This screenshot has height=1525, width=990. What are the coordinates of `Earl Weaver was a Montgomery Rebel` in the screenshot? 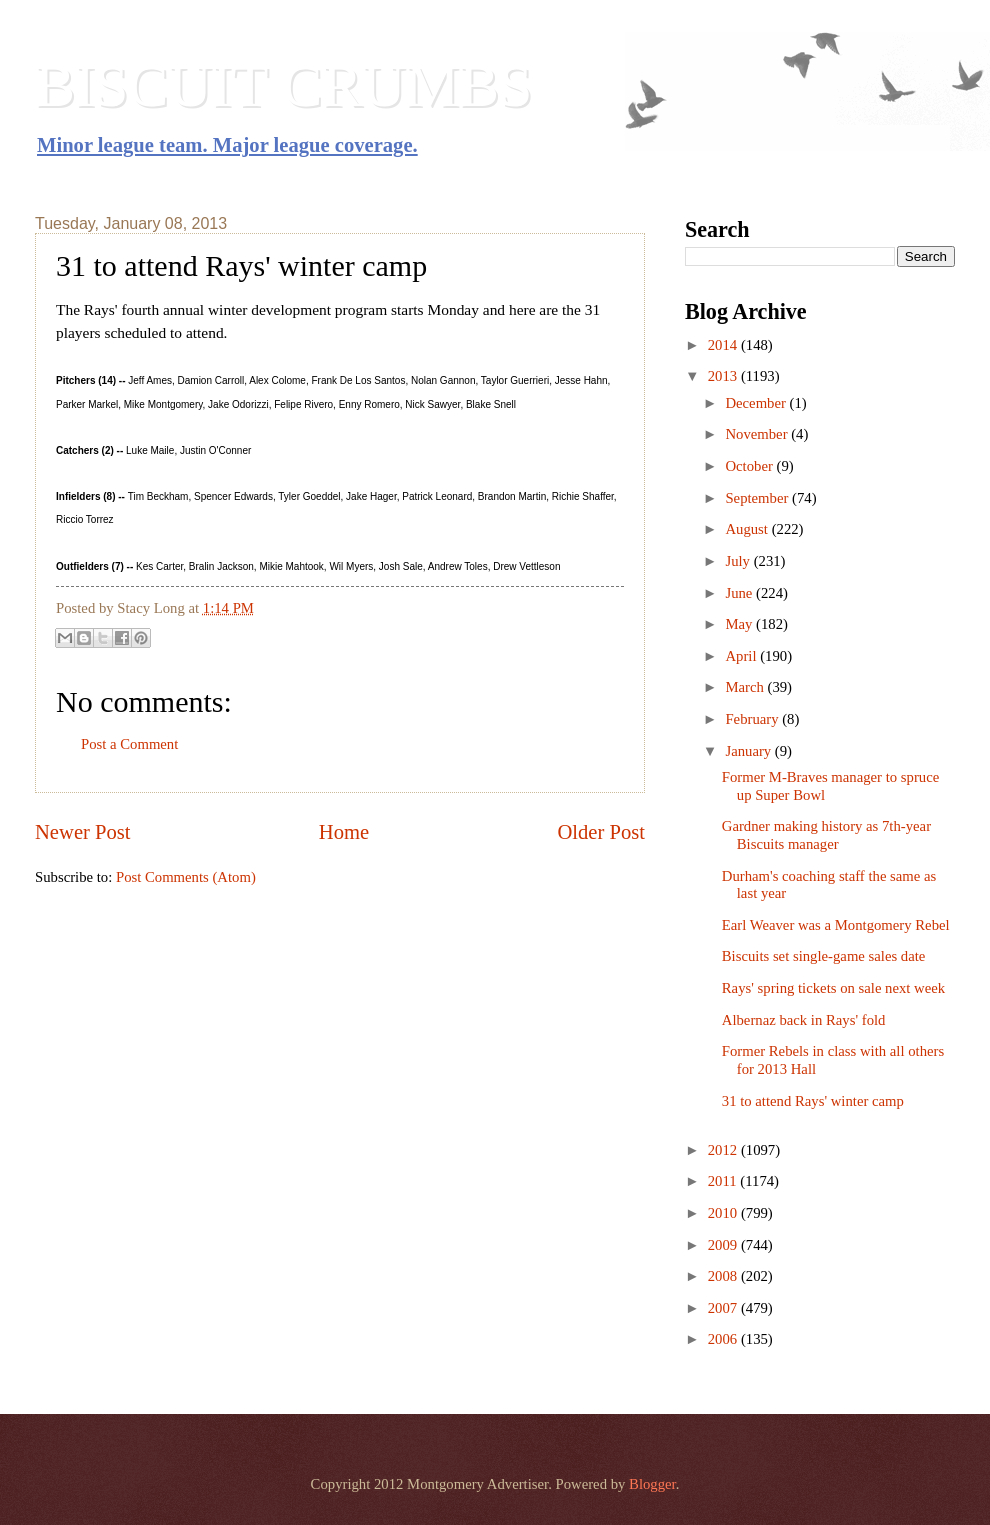 It's located at (836, 925).